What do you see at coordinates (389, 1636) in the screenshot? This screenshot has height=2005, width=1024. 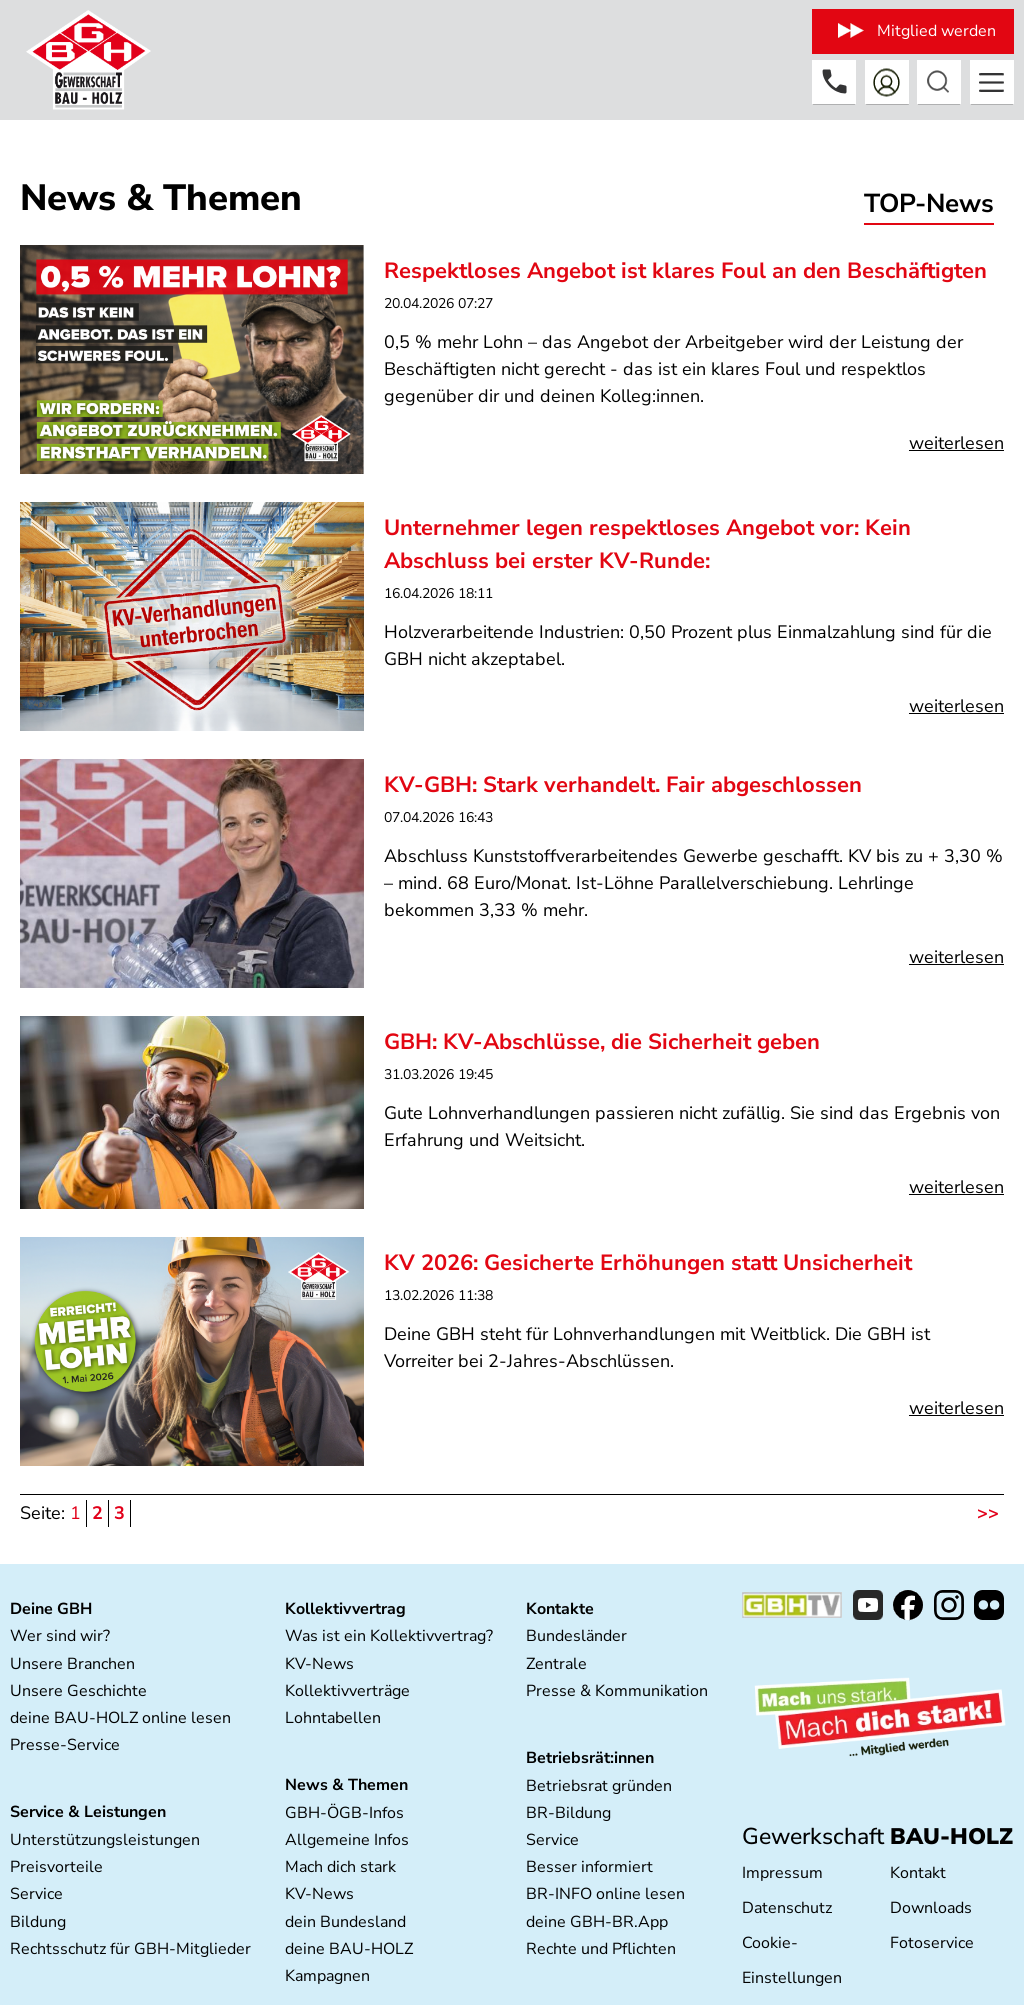 I see `Was ist ein Kollektivvertrag?` at bounding box center [389, 1636].